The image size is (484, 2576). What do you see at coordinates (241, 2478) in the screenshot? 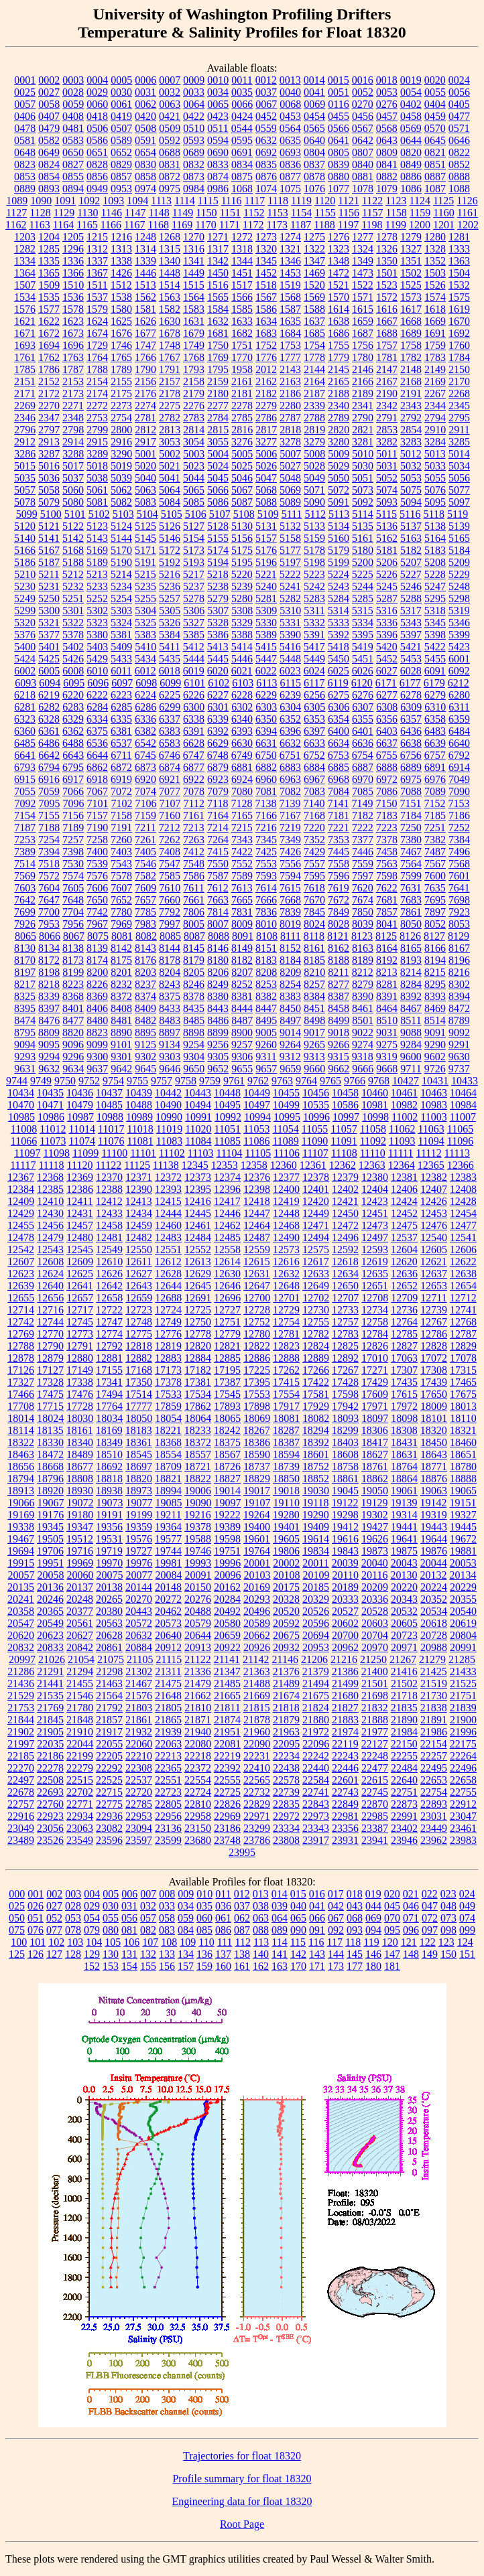
I see `Profile summary for float 18320` at bounding box center [241, 2478].